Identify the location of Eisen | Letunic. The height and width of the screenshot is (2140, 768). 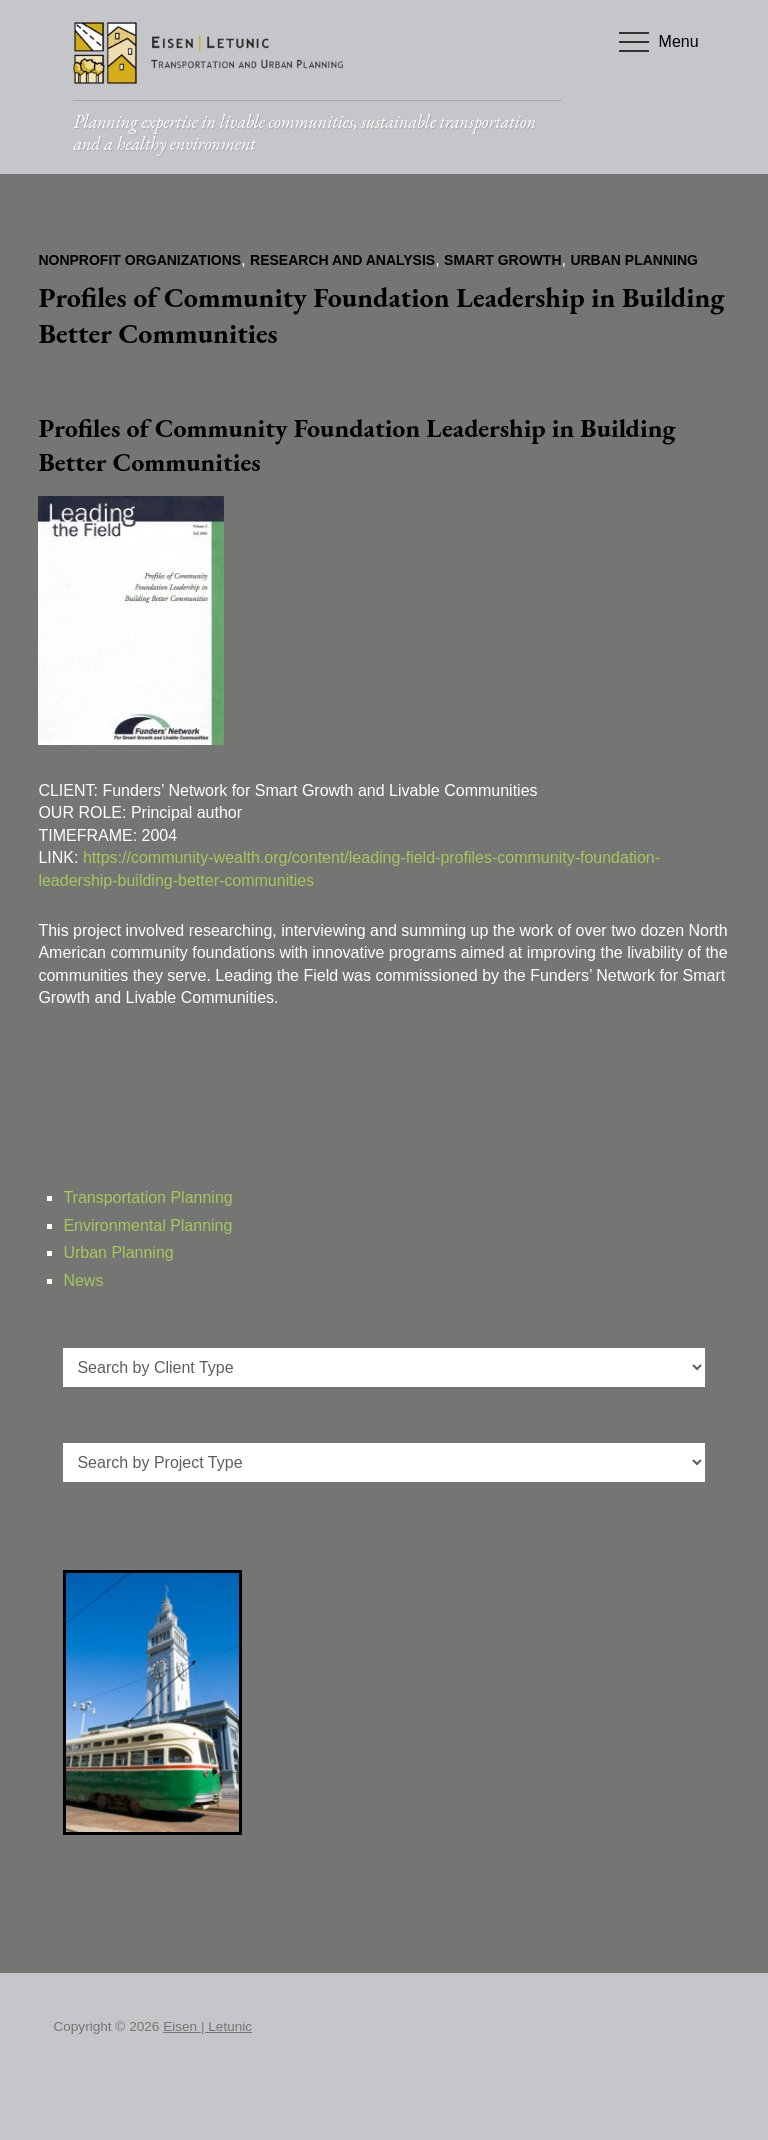
(207, 2026).